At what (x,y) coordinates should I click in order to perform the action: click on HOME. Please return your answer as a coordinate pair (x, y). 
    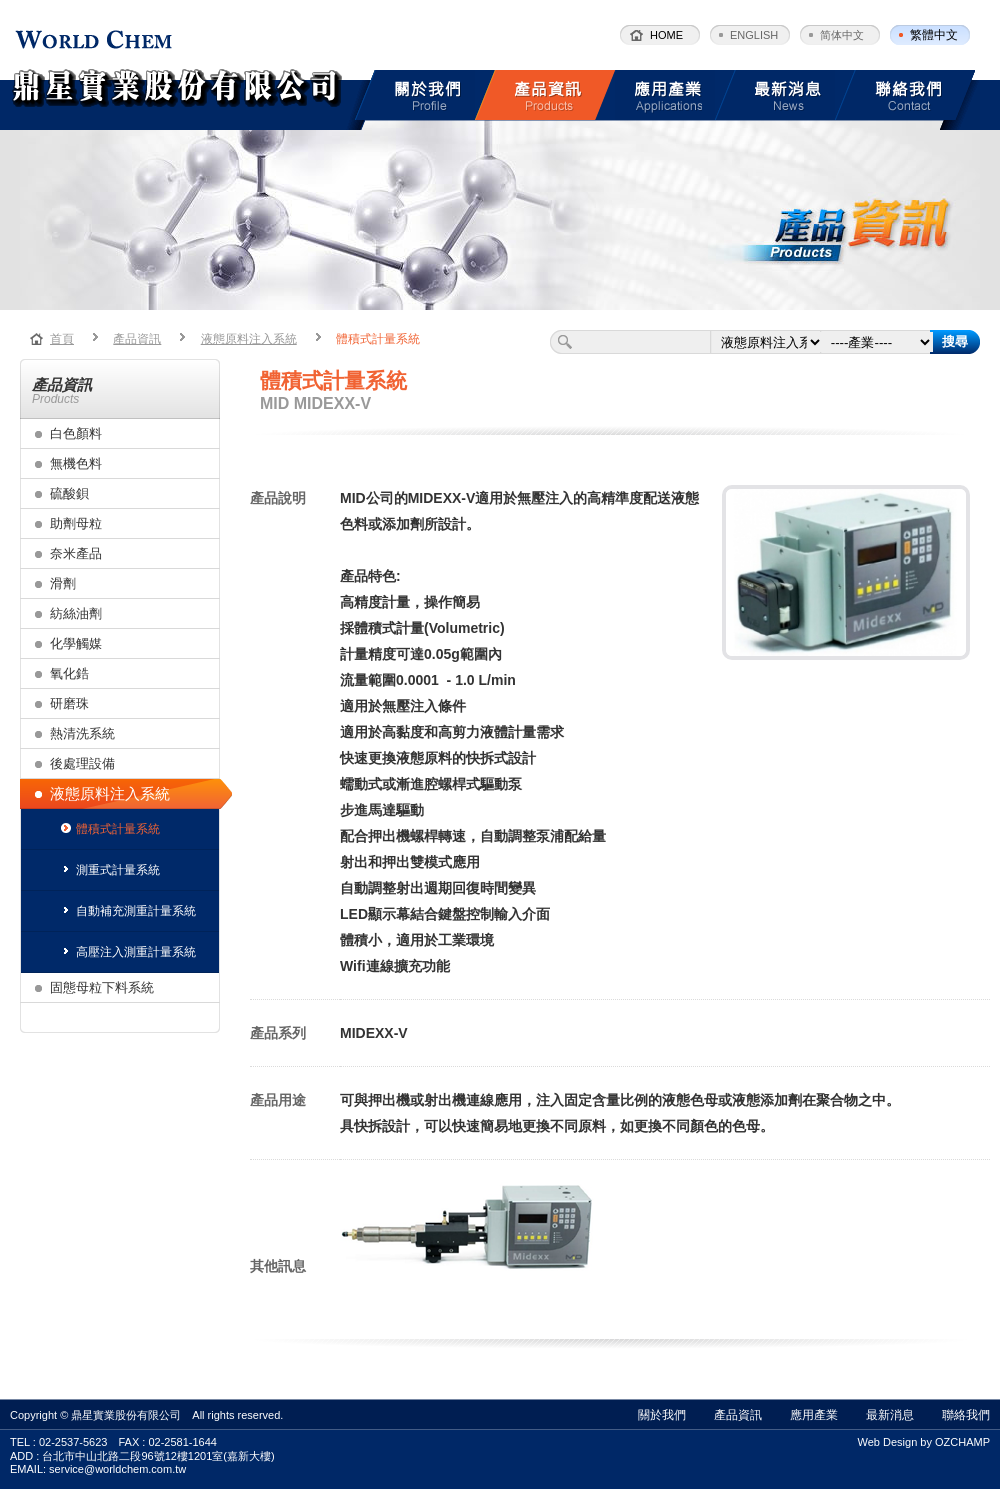
    Looking at the image, I should click on (666, 35).